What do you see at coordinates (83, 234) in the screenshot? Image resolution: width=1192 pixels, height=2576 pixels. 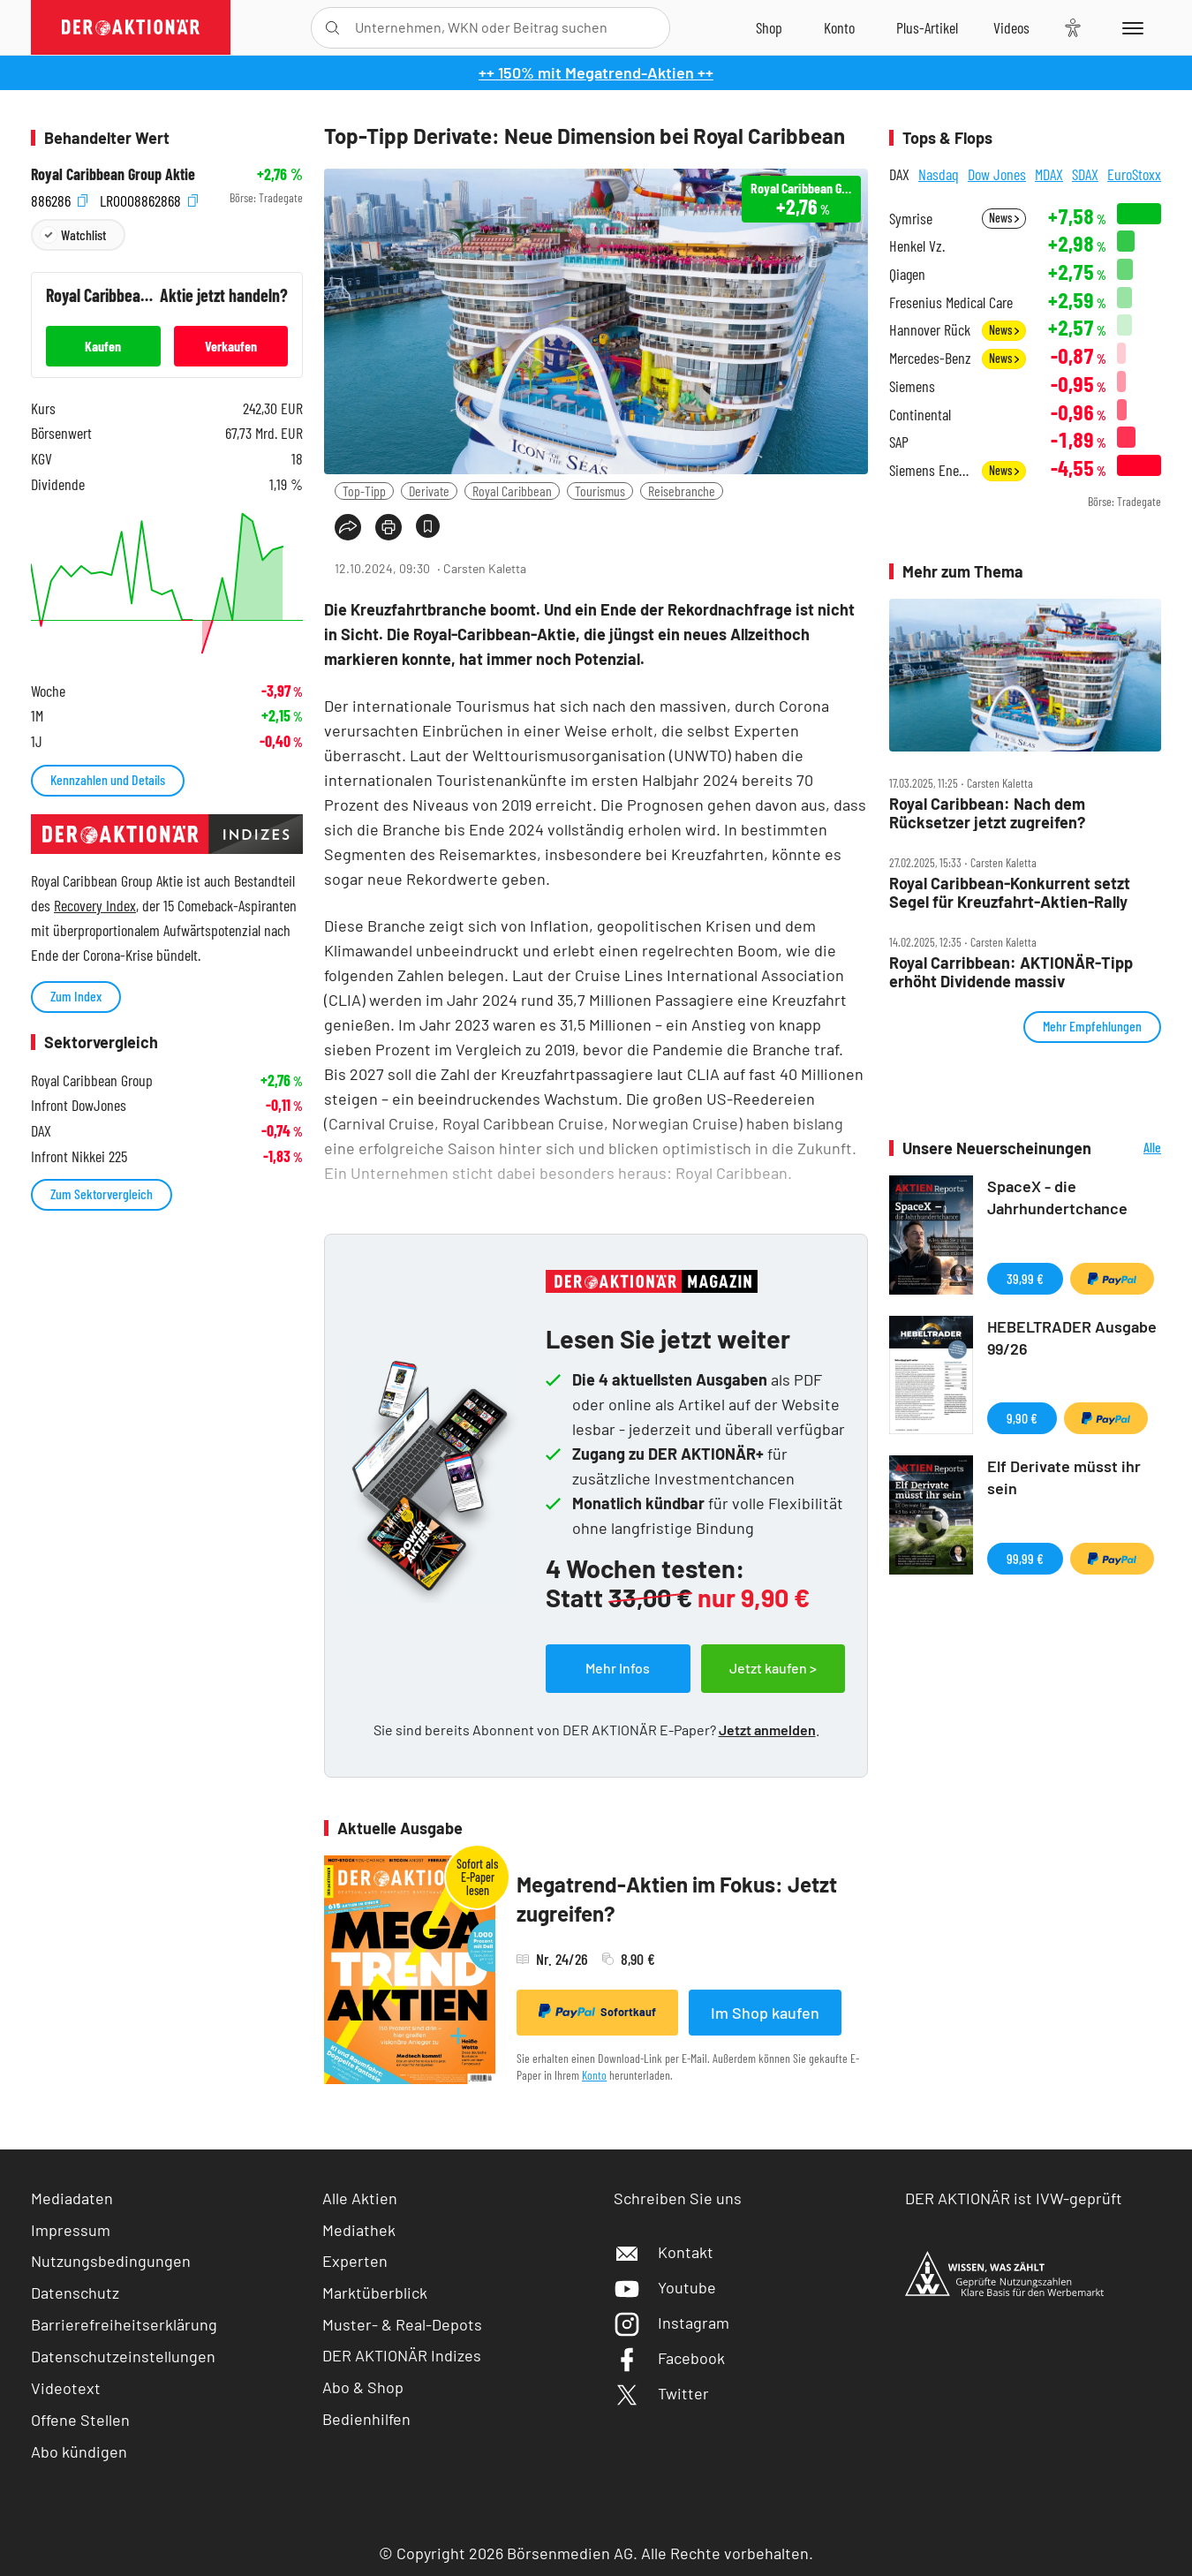 I see `Watchlist [Wert zur Watchlist hinzufügen]` at bounding box center [83, 234].